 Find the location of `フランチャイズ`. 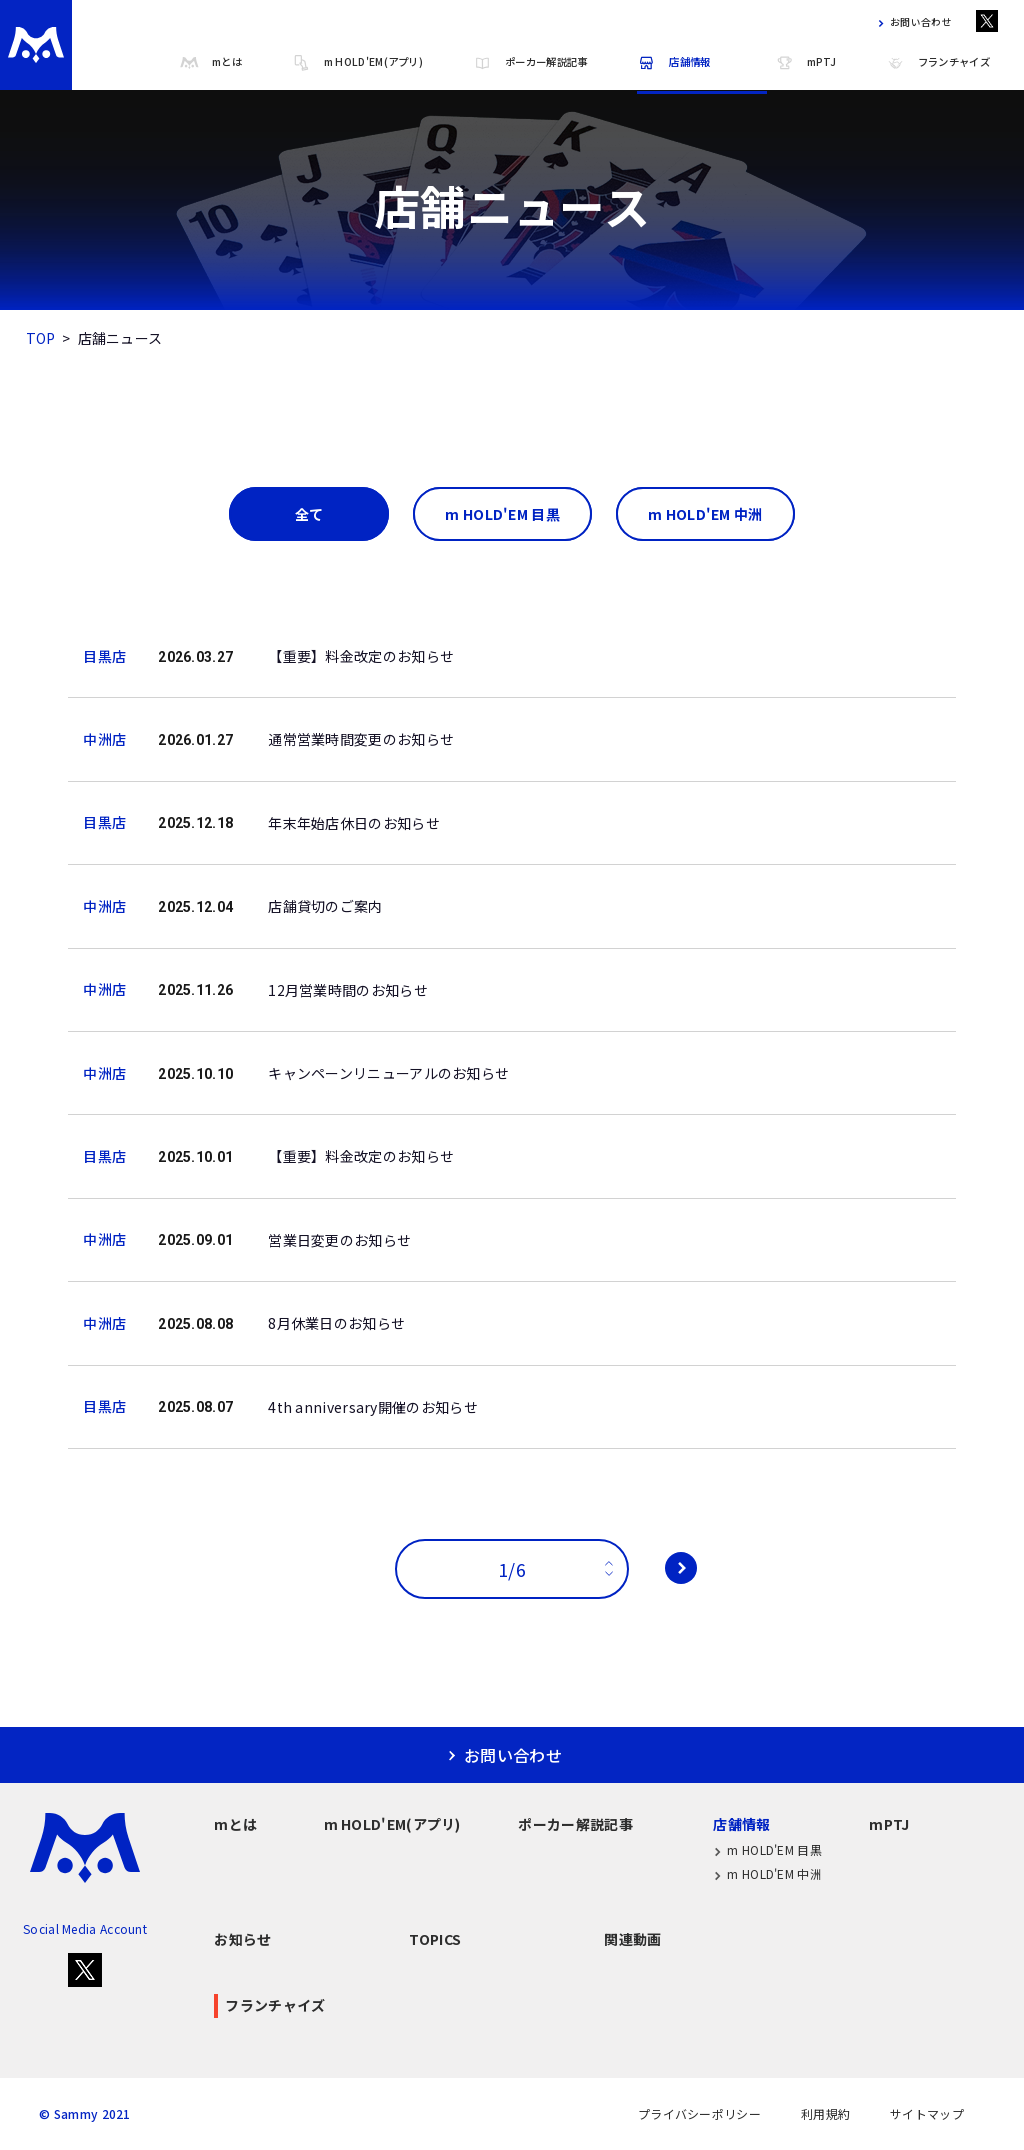

フランチャイズ is located at coordinates (938, 62).